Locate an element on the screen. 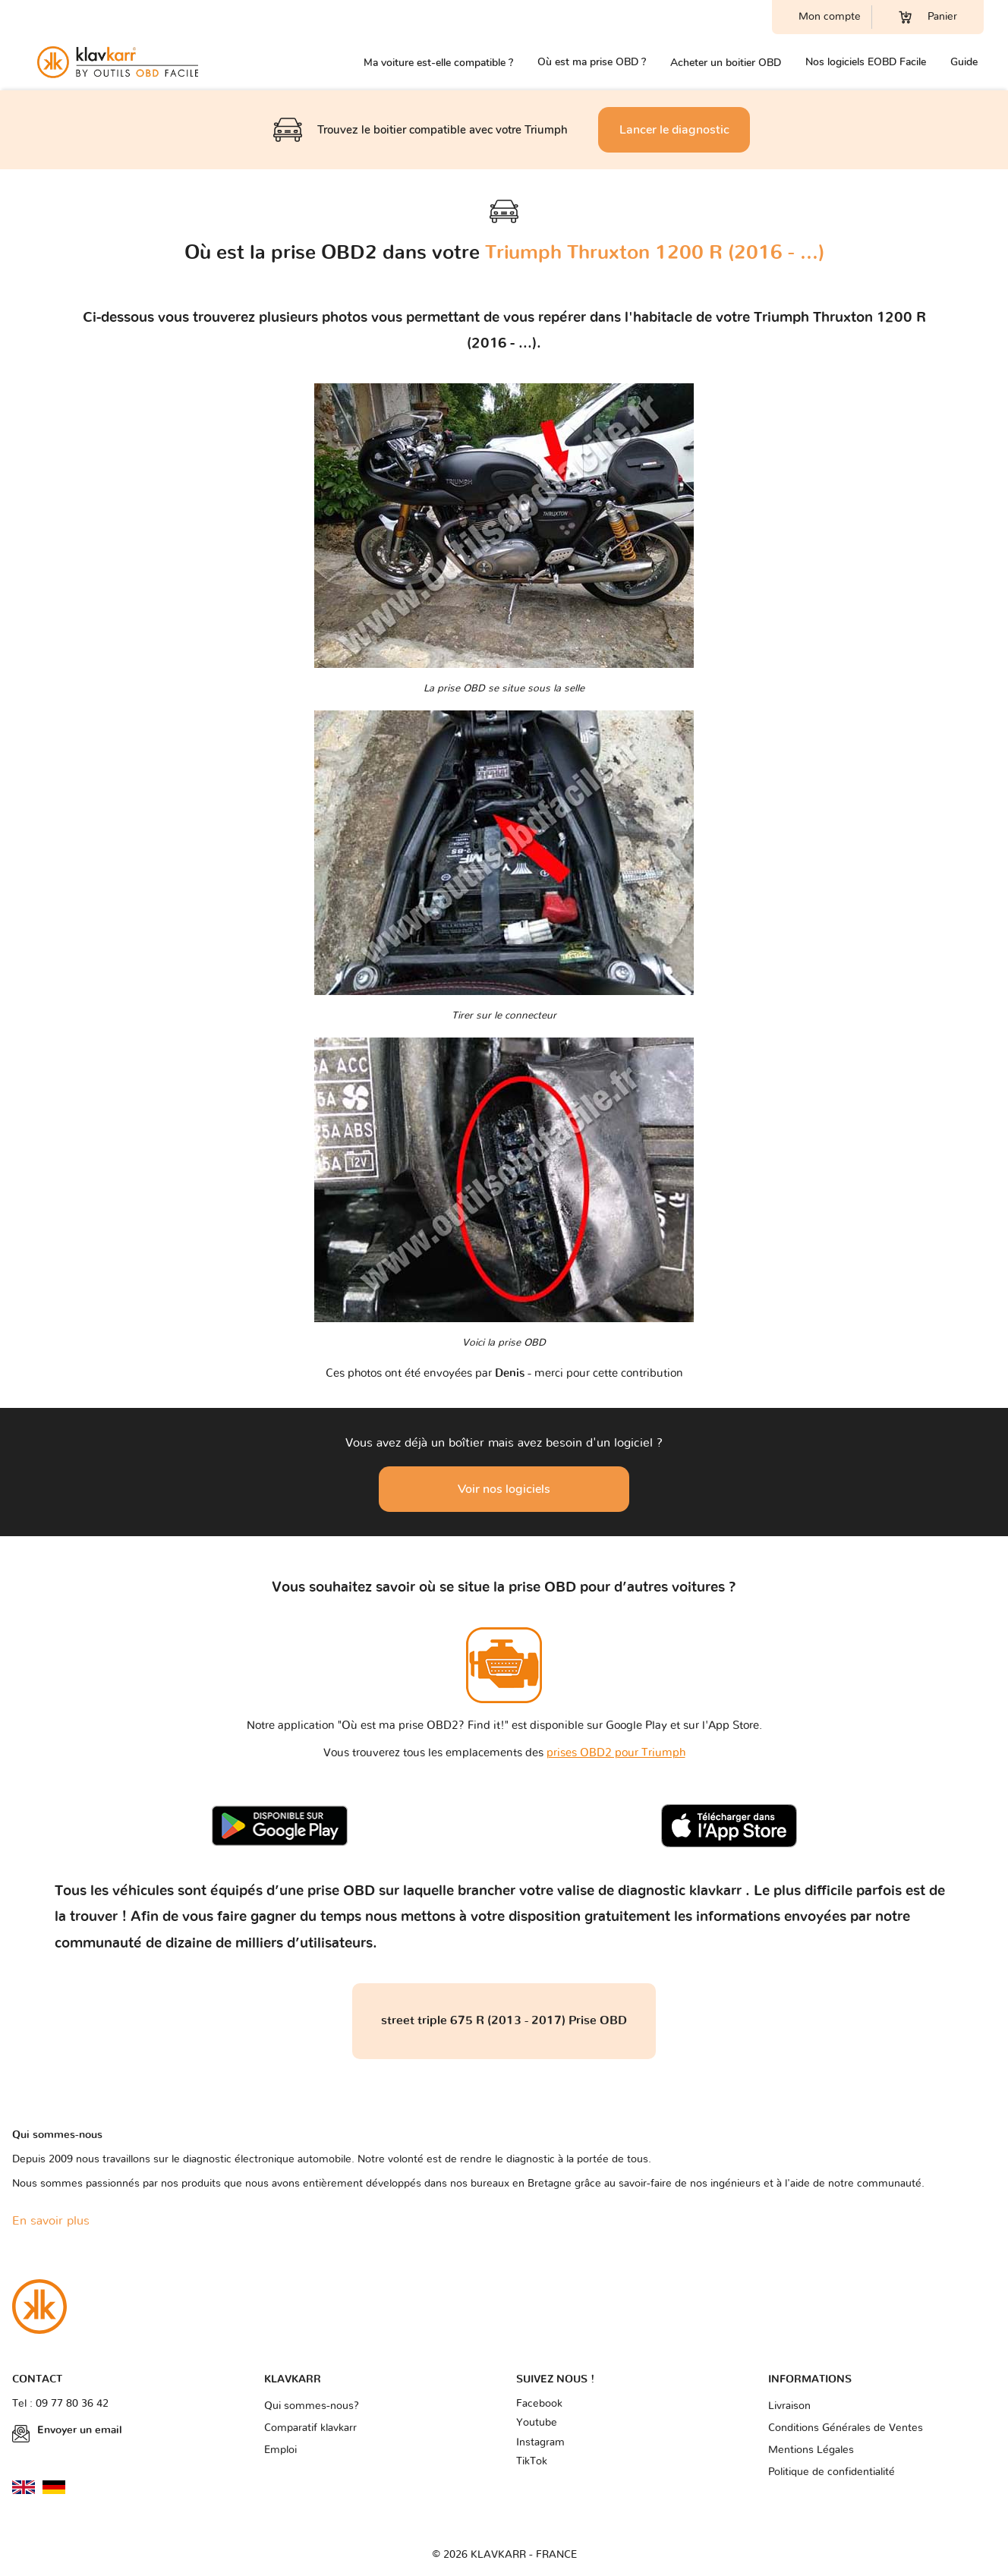 This screenshot has width=1008, height=2576. En savoir plus is located at coordinates (51, 2221).